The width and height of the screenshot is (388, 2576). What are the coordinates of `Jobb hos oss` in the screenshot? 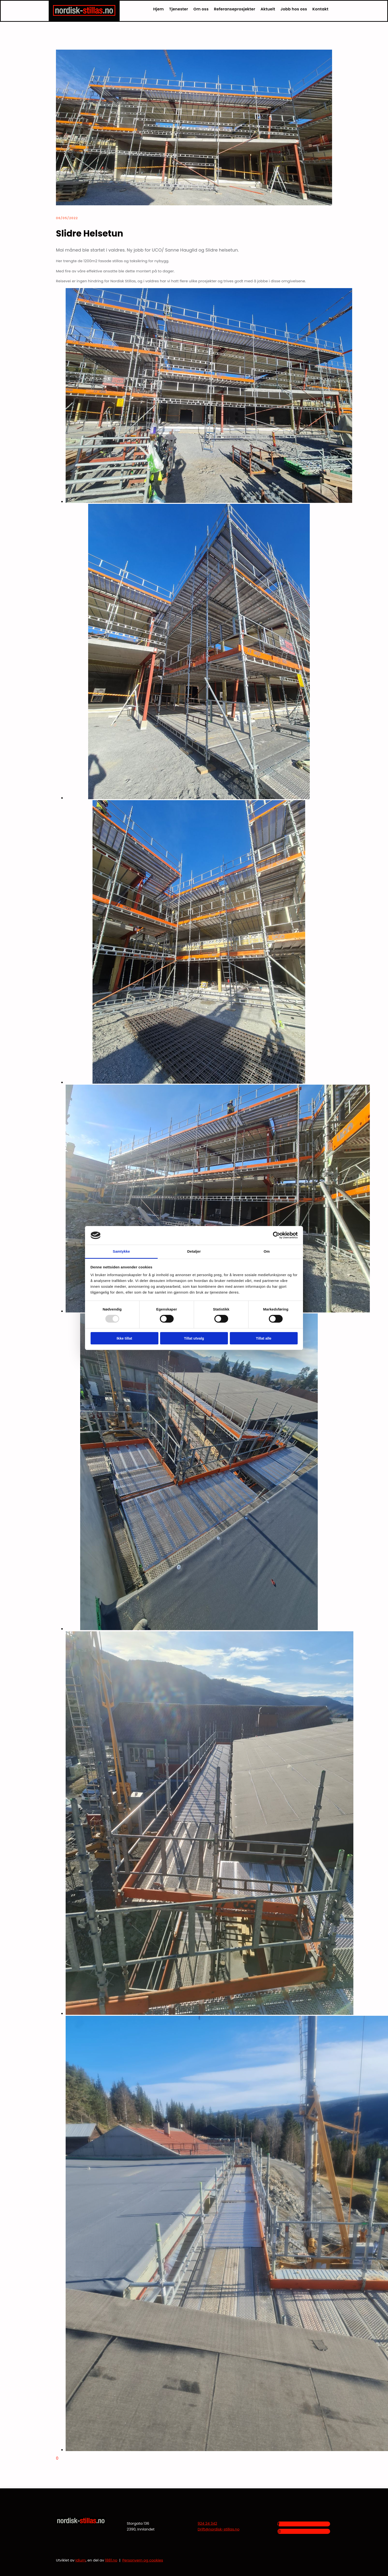 It's located at (293, 9).